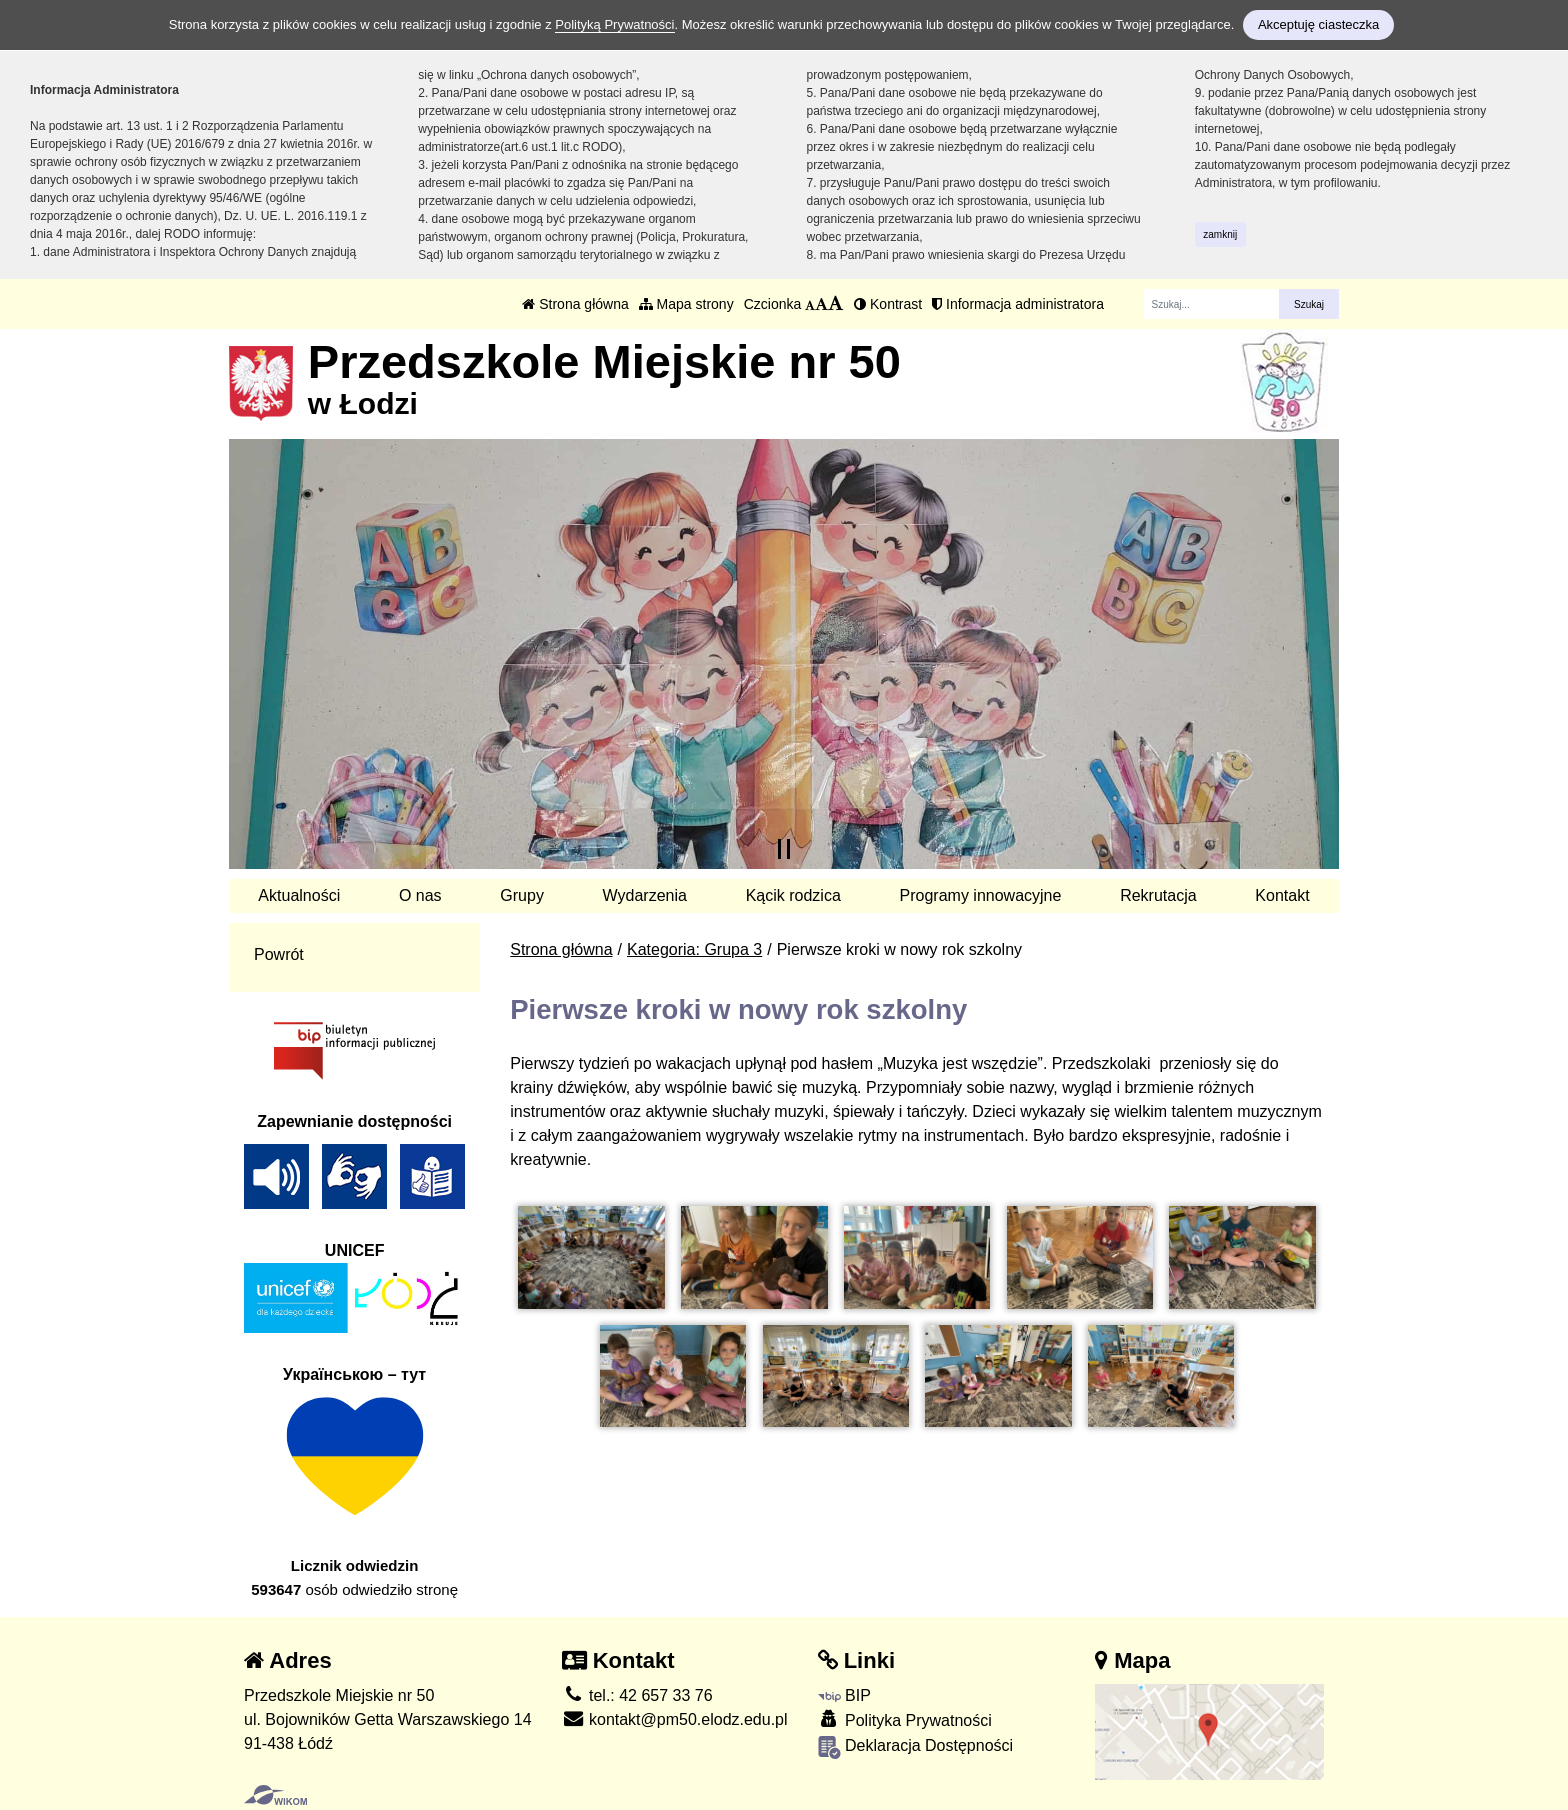  Describe the element at coordinates (888, 304) in the screenshot. I see `Kontrast` at that location.